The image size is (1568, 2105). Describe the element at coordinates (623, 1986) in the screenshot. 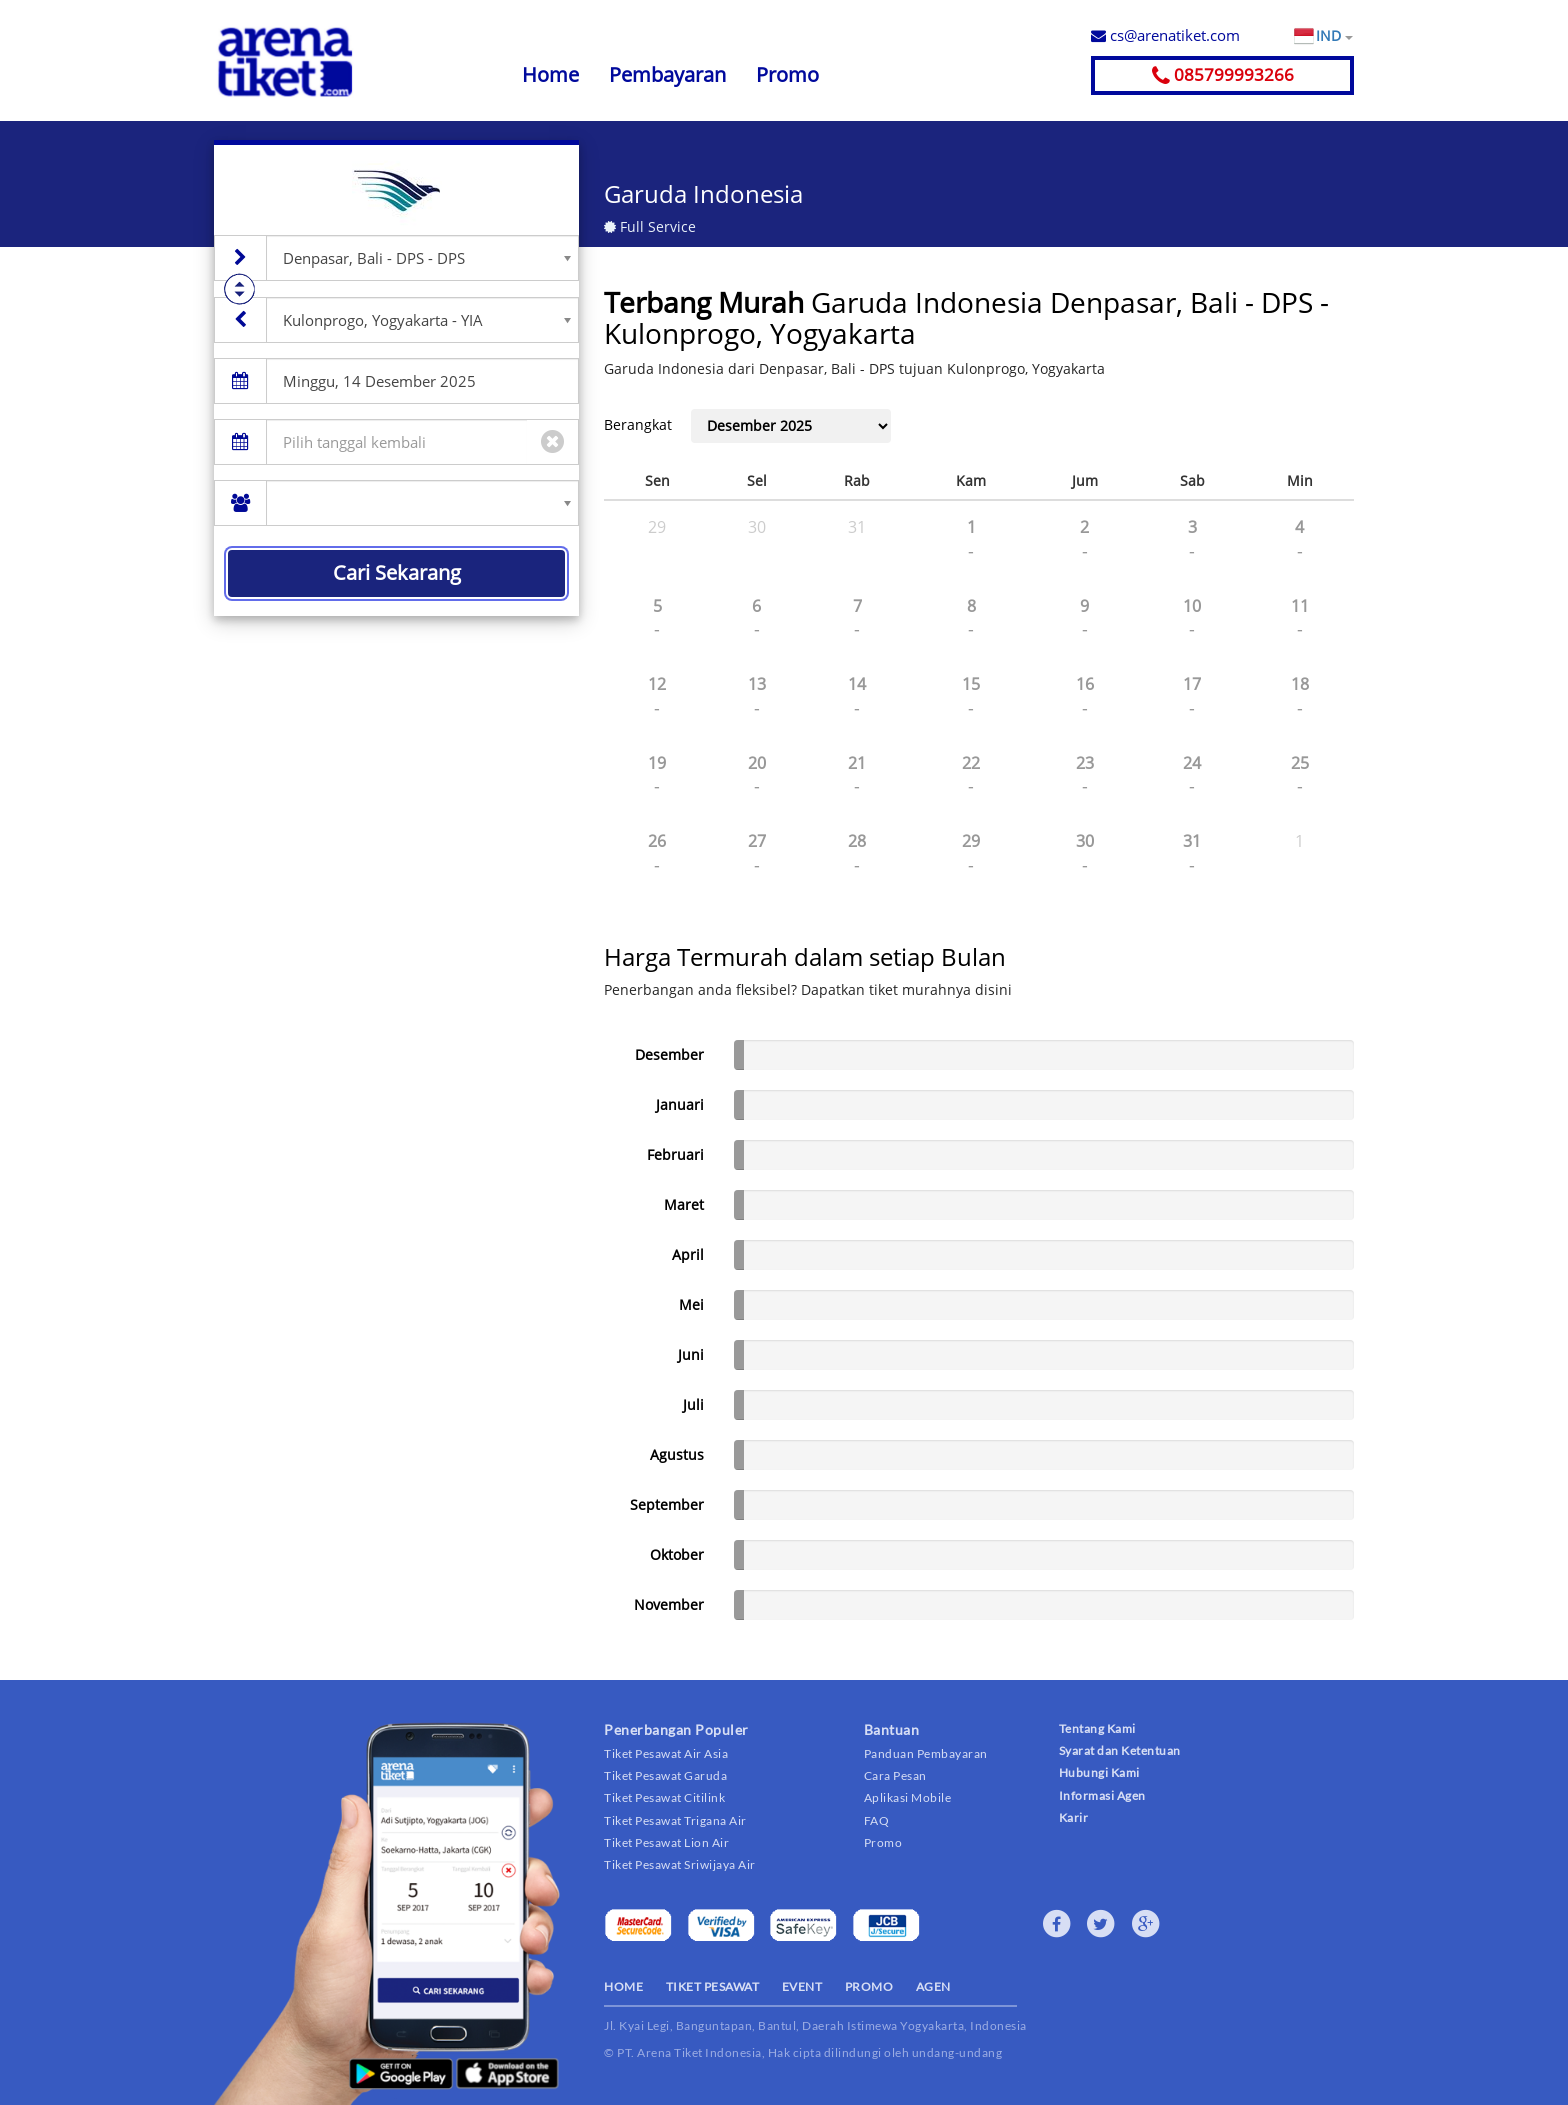

I see `HOME` at that location.